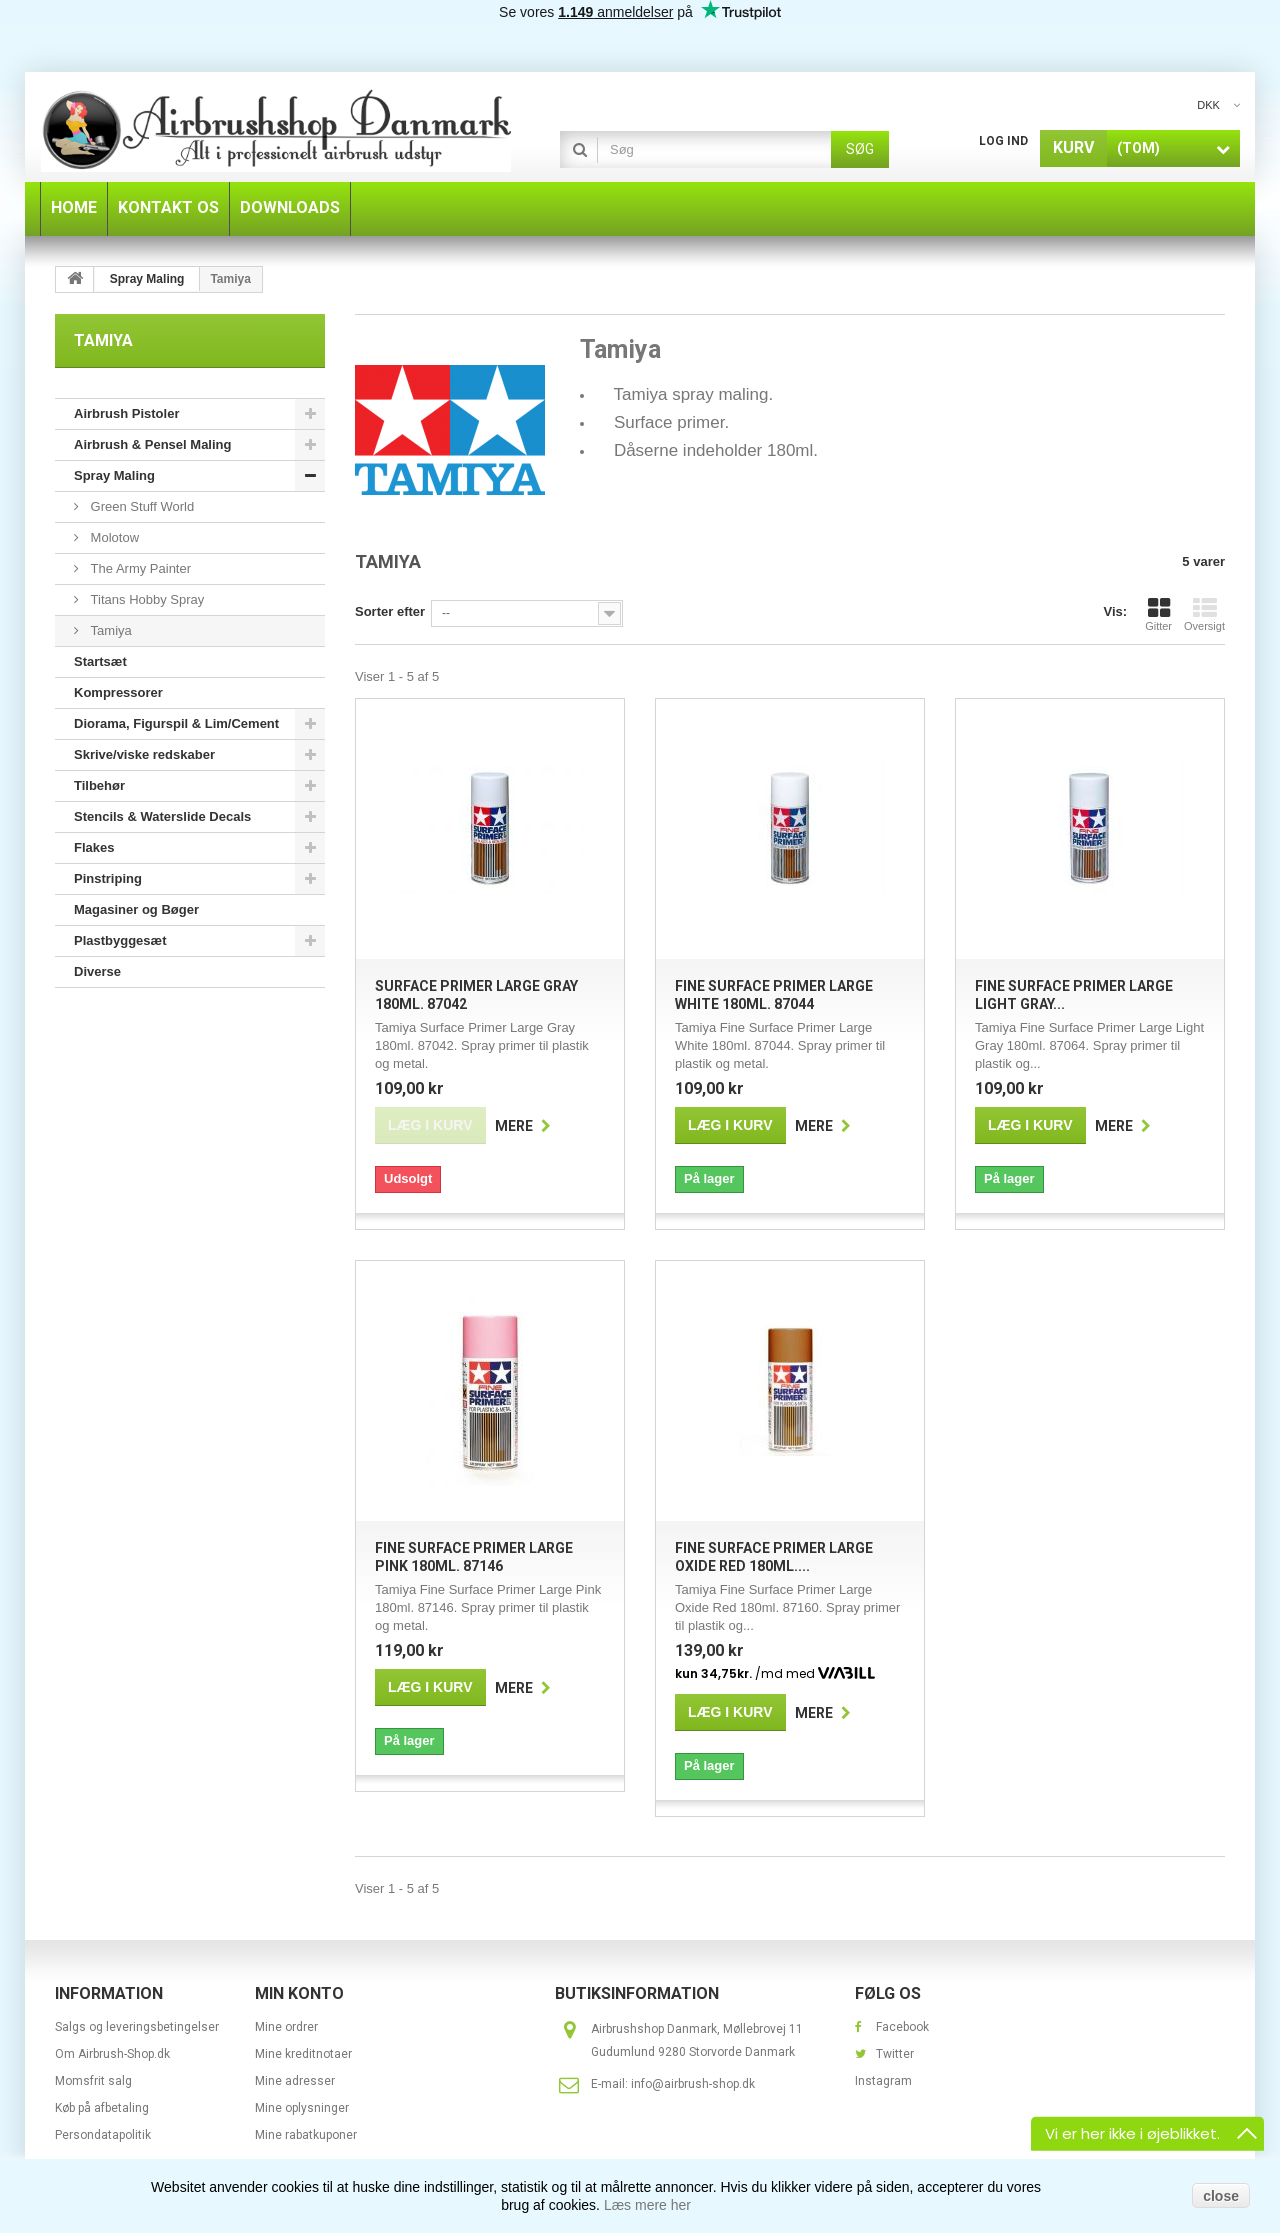 The height and width of the screenshot is (2233, 1280). What do you see at coordinates (93, 2081) in the screenshot?
I see `Momsfrit salg` at bounding box center [93, 2081].